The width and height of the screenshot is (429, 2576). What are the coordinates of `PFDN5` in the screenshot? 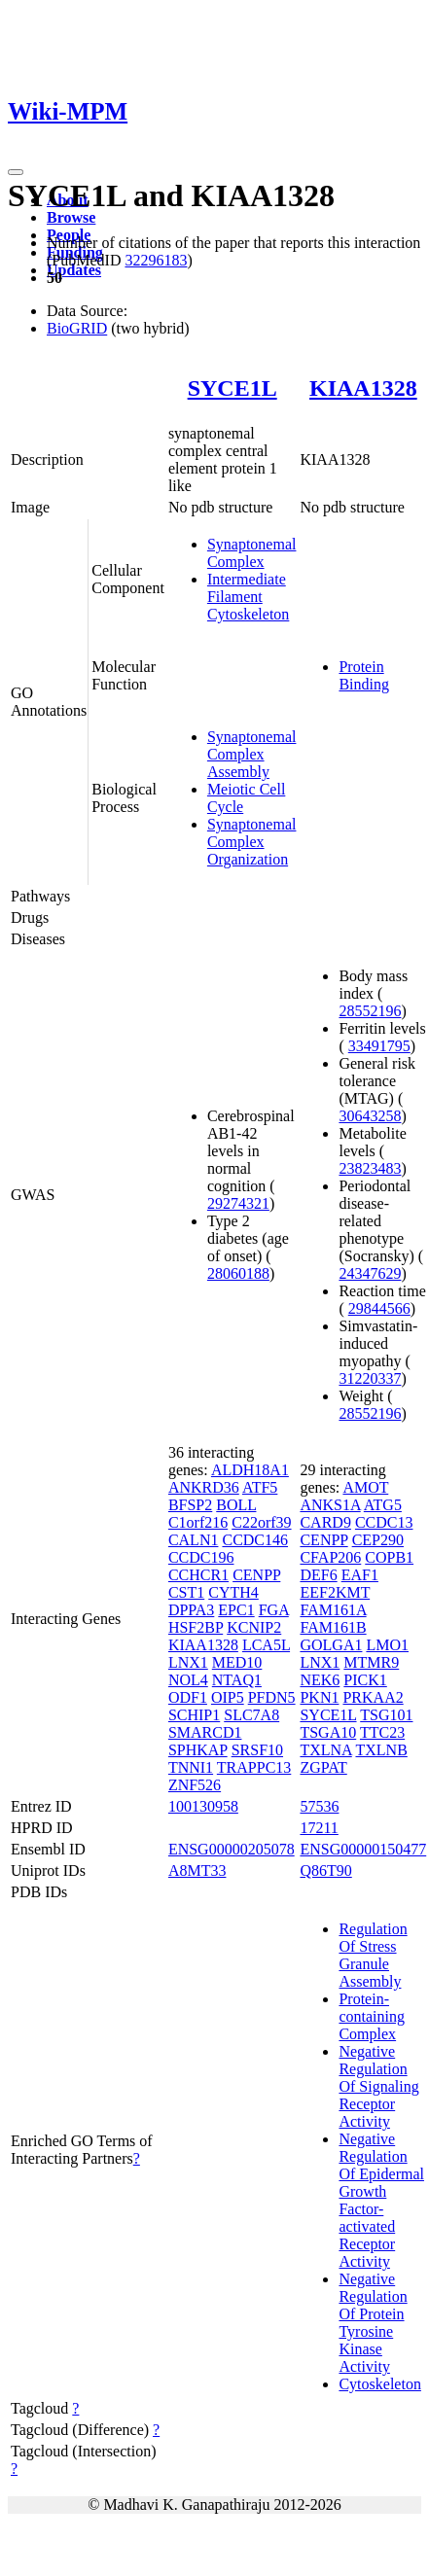 It's located at (272, 1697).